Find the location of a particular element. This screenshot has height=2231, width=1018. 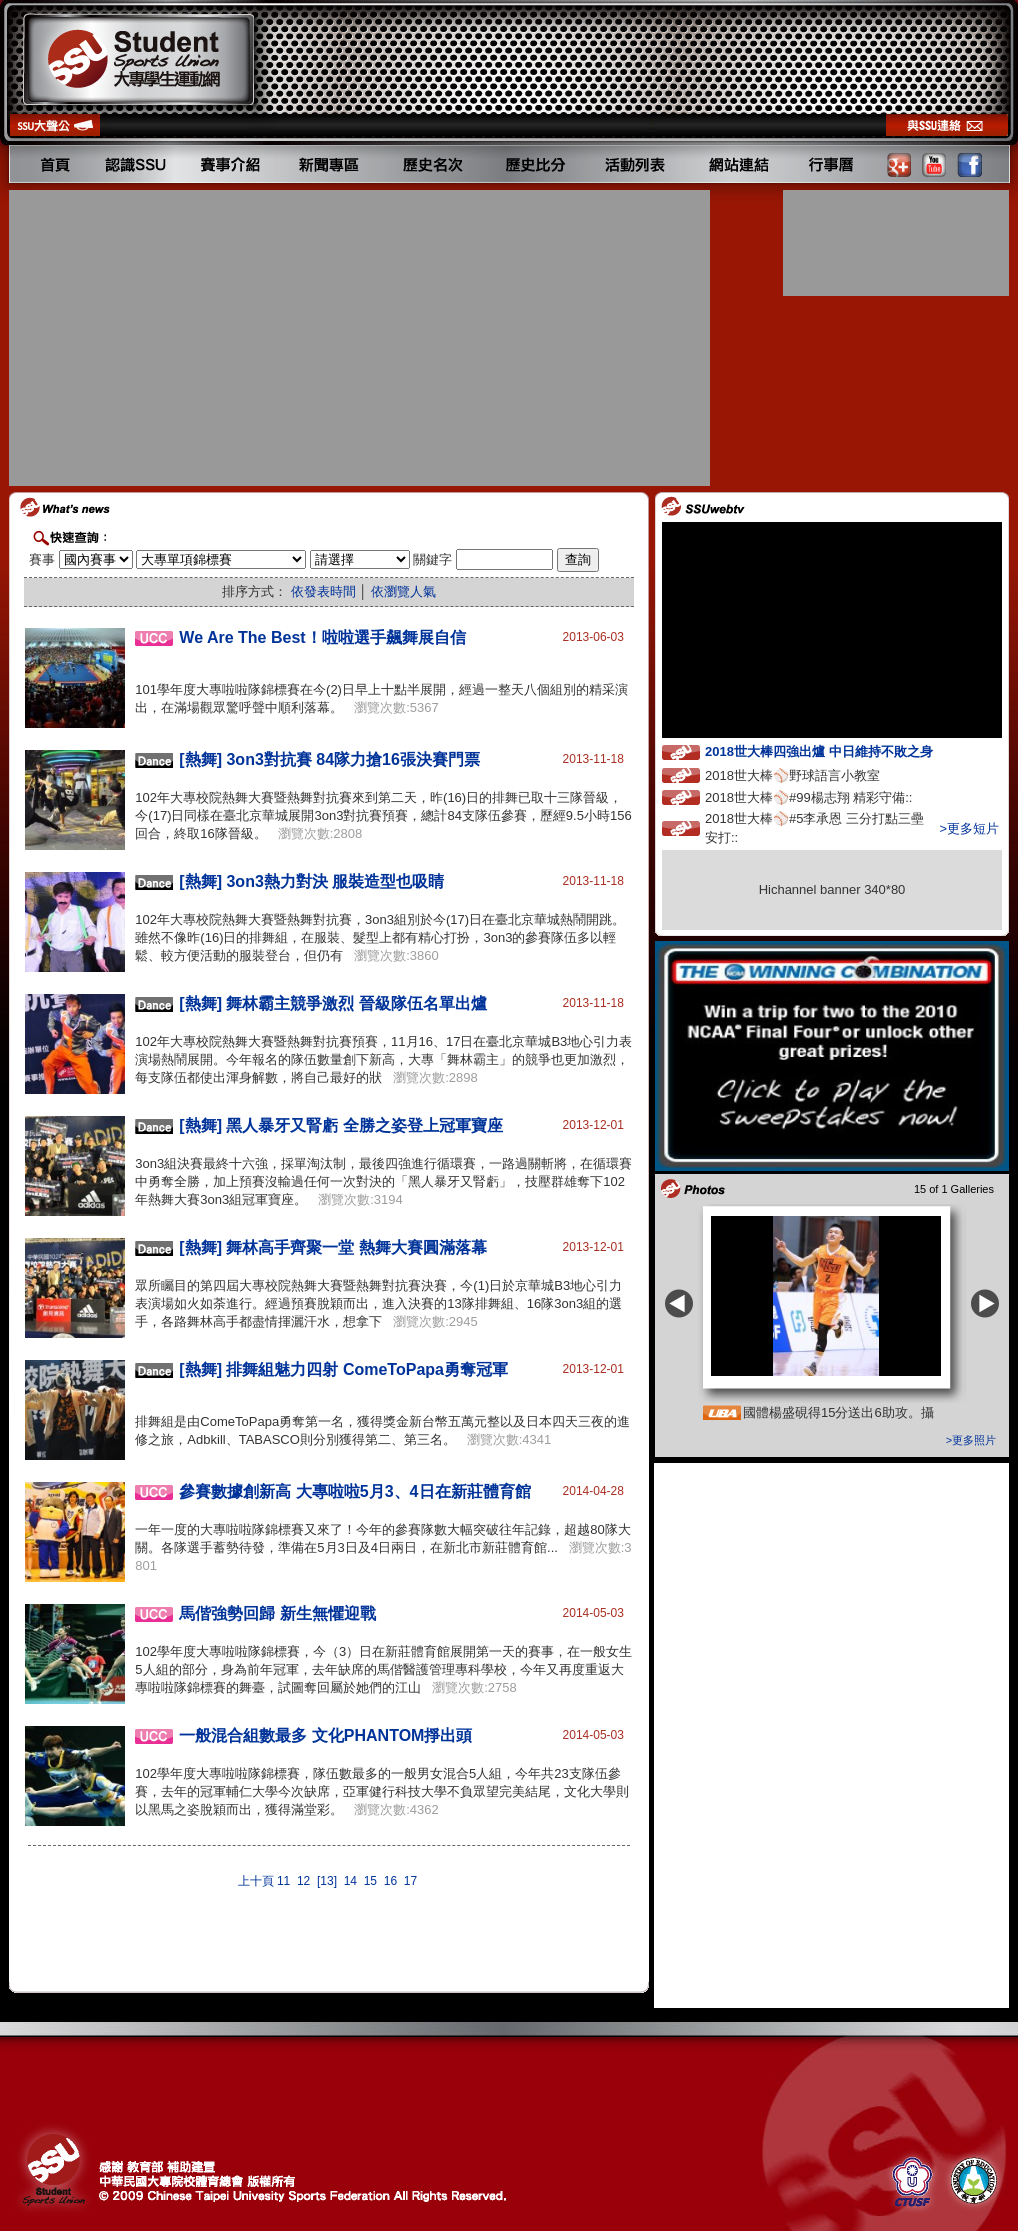

15 is located at coordinates (370, 1881).